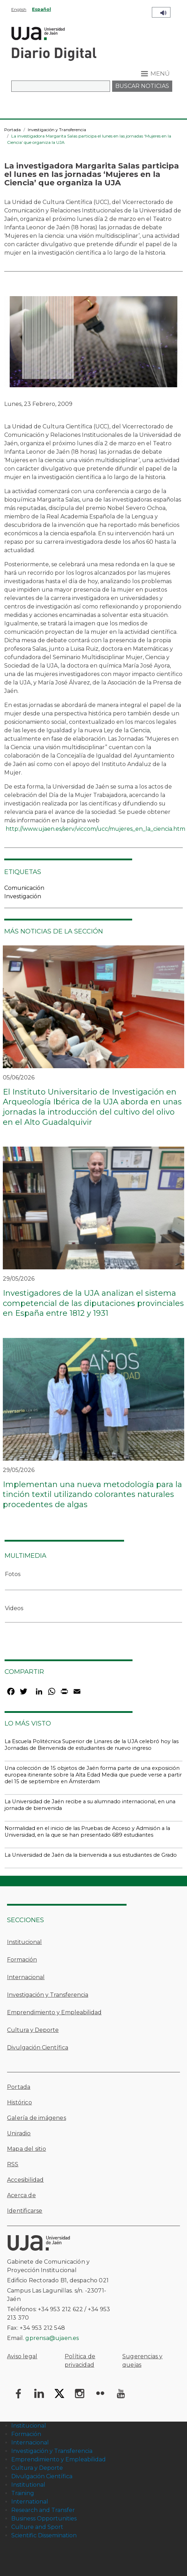 The image size is (187, 2576). Describe the element at coordinates (25, 2210) in the screenshot. I see `Identificarse` at that location.